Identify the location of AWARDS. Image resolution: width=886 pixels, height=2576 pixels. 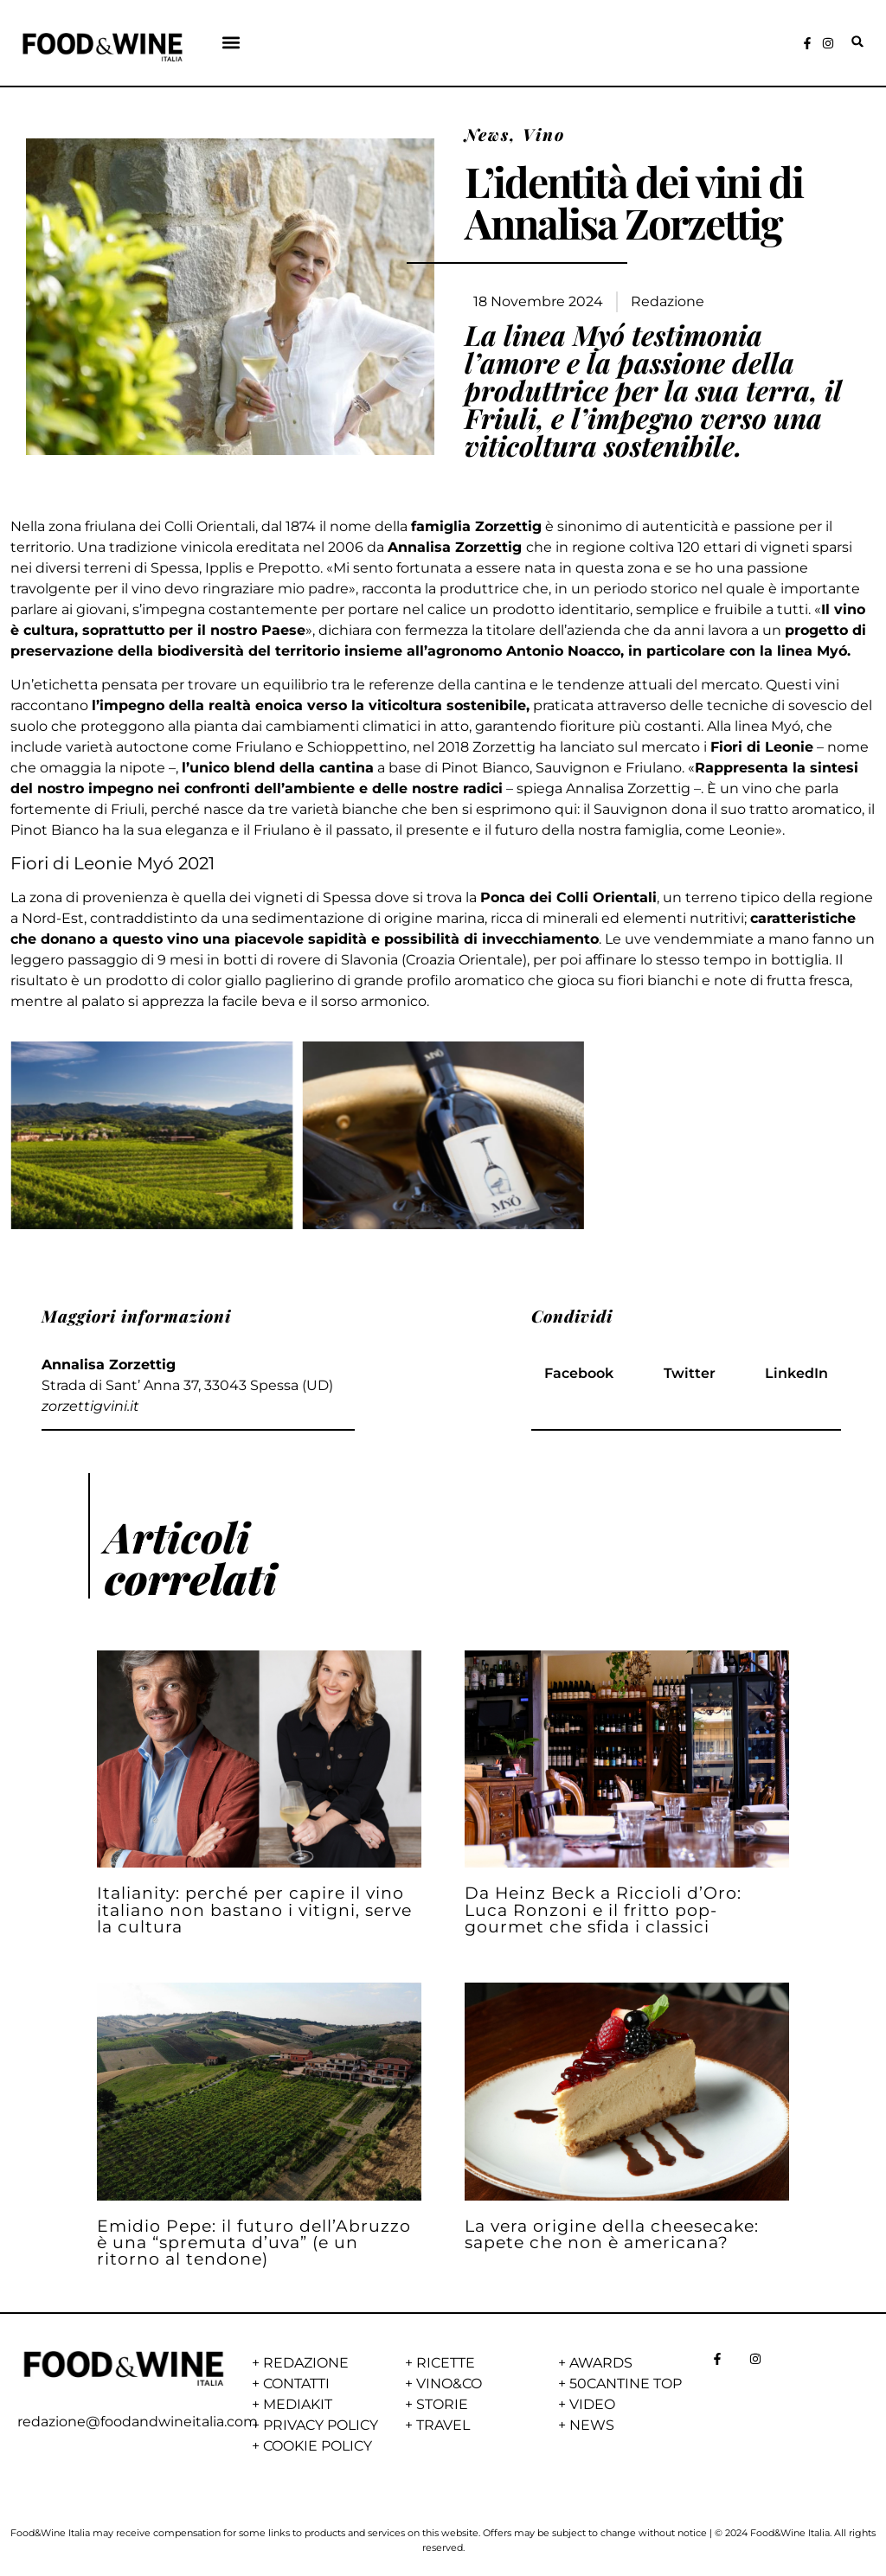
(600, 2363).